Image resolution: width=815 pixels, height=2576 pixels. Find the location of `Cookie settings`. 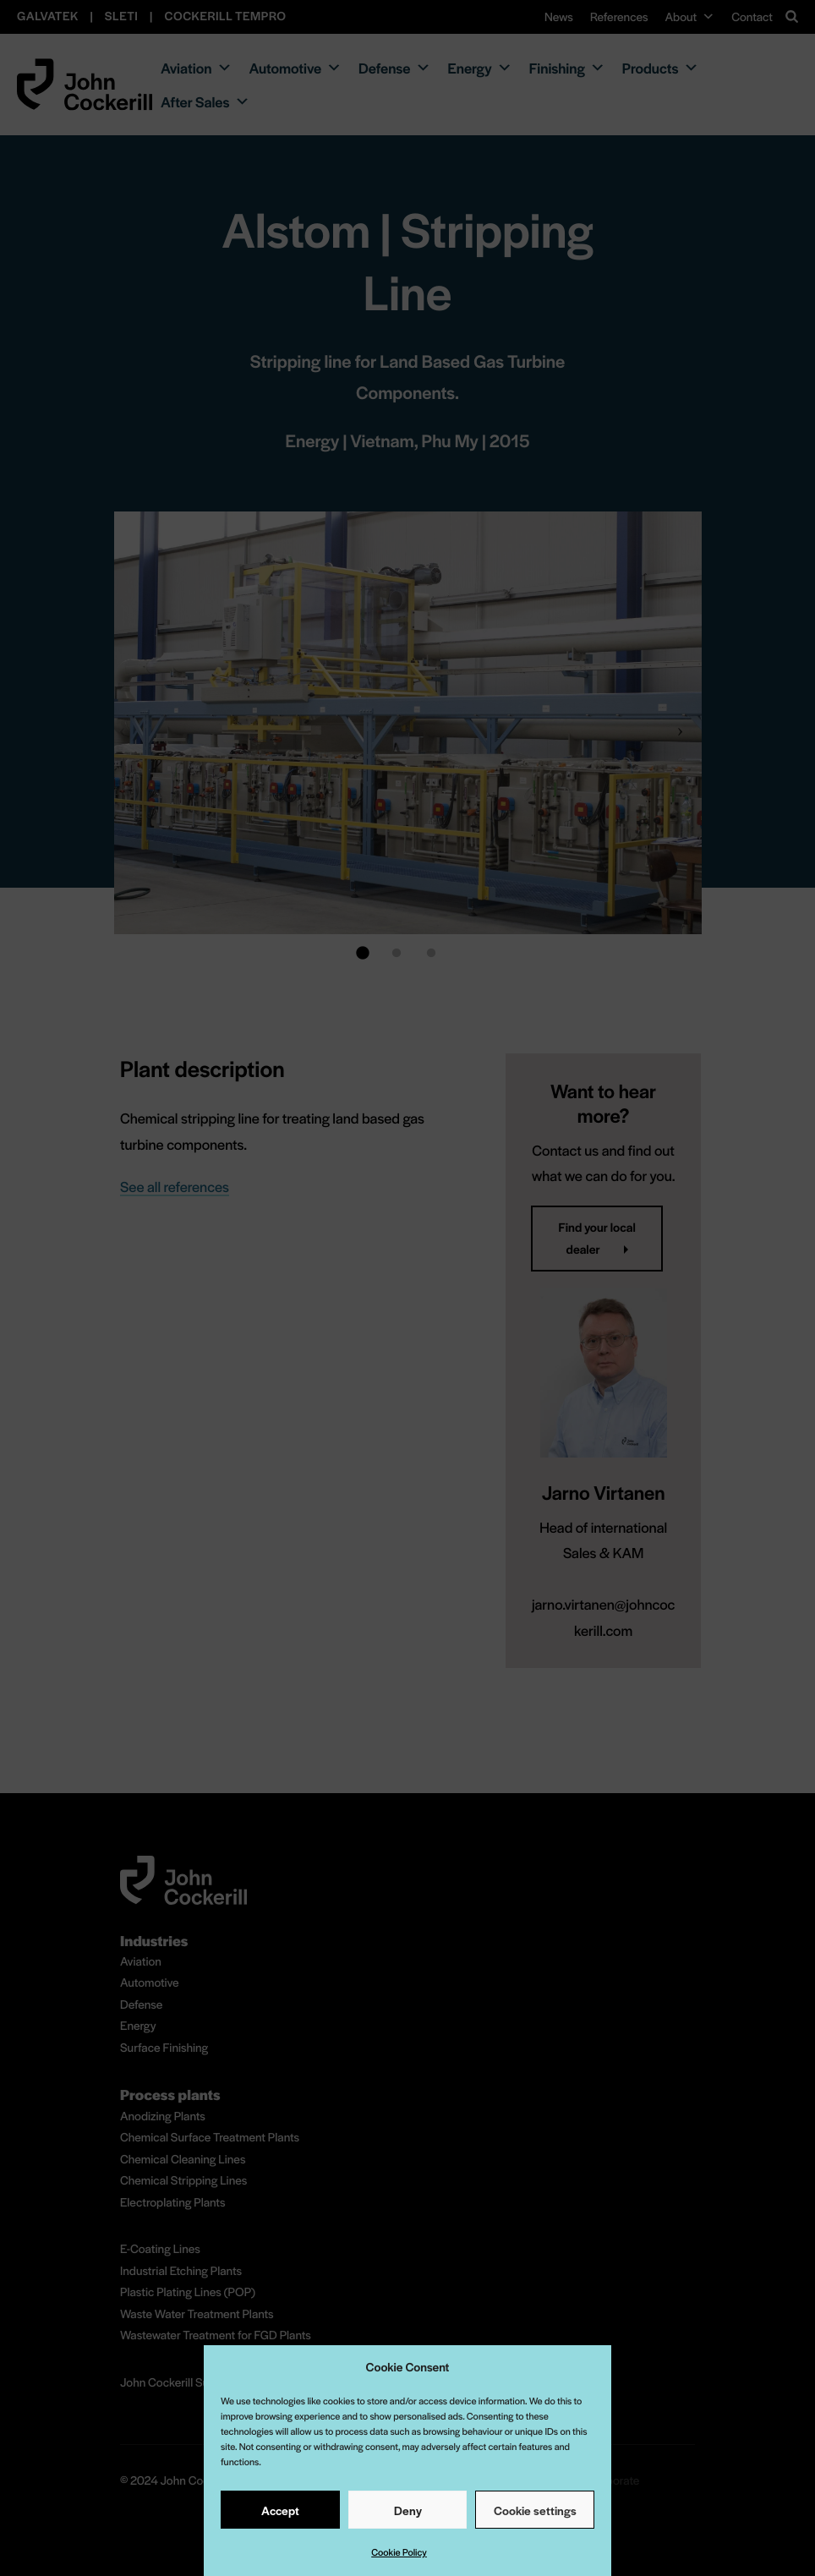

Cookie settings is located at coordinates (535, 2510).